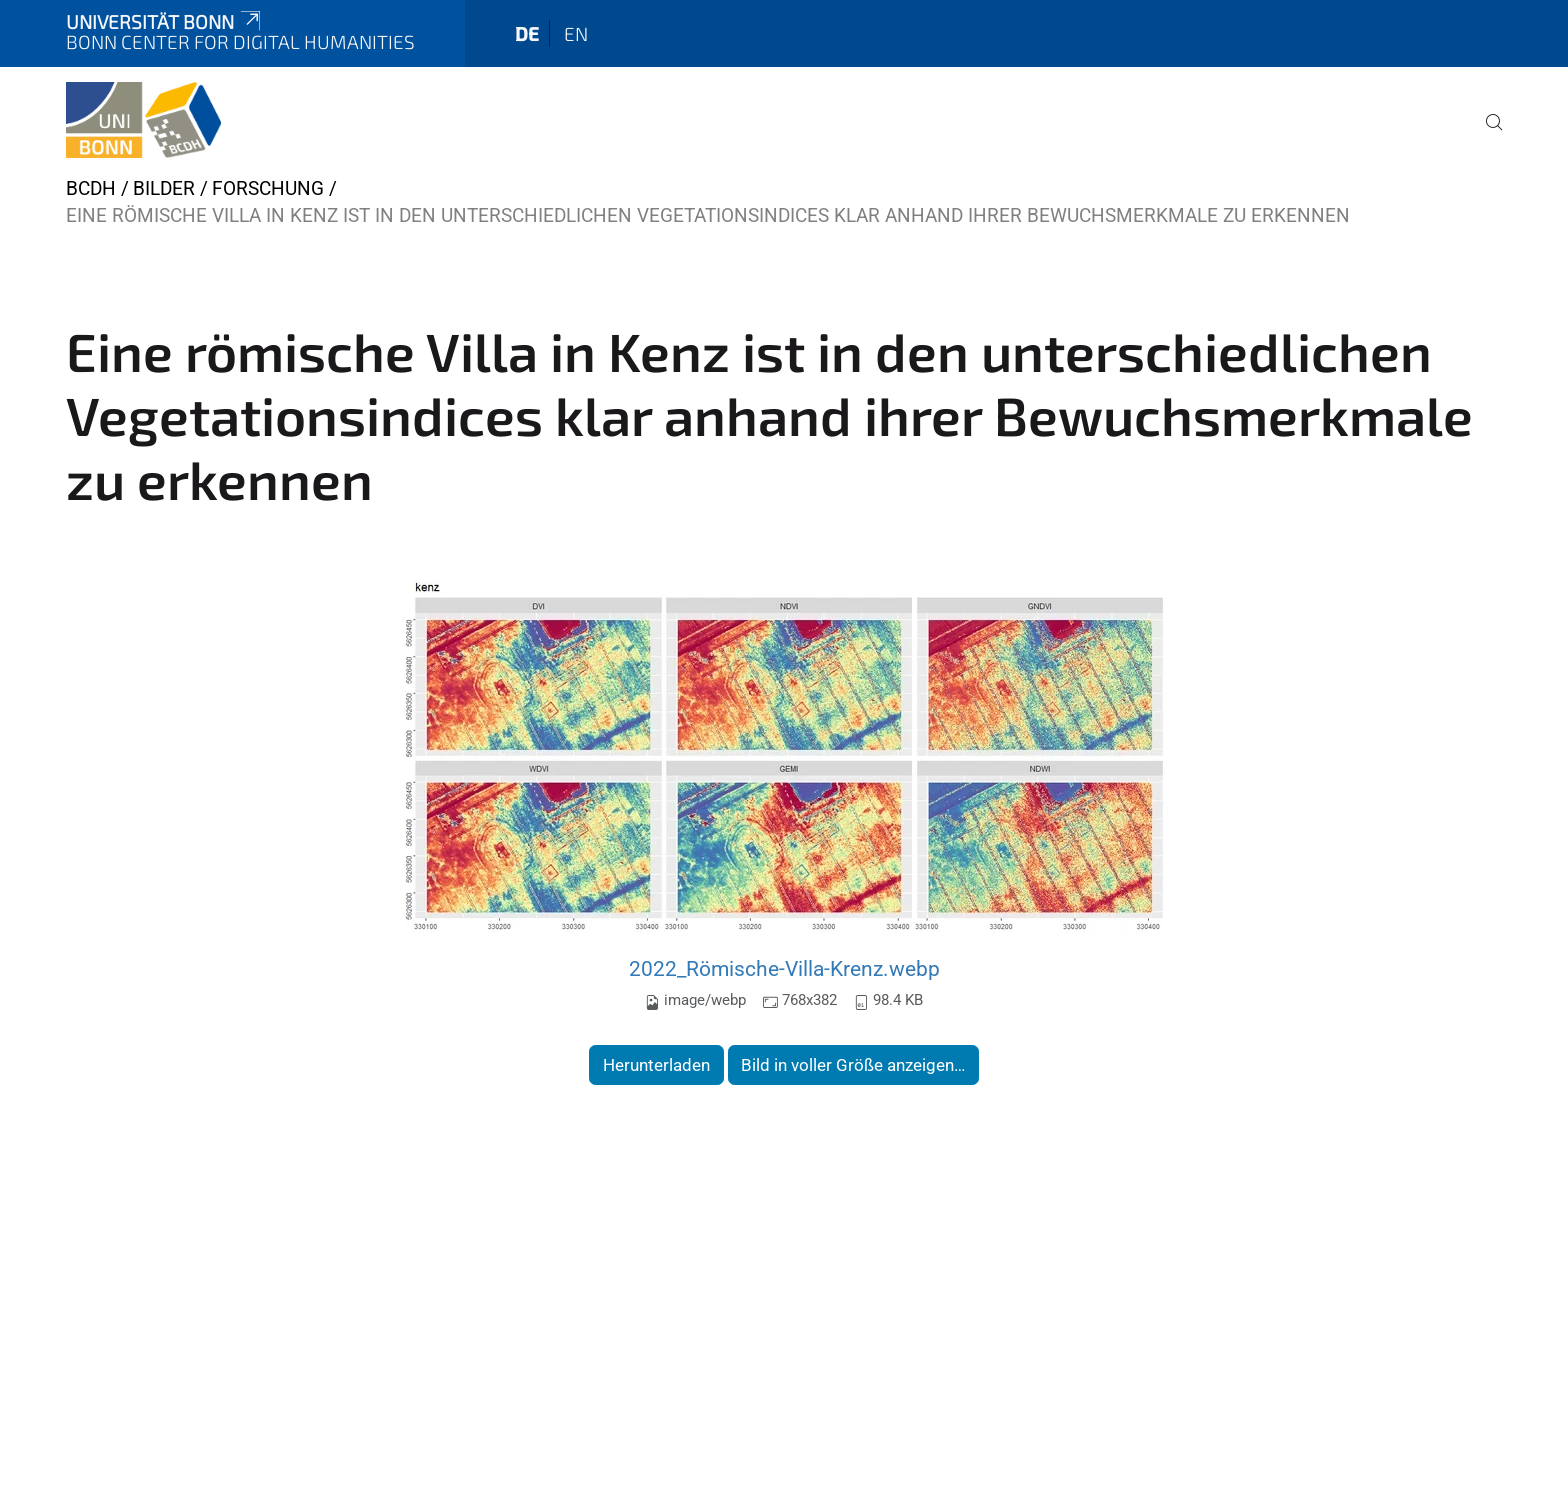  What do you see at coordinates (576, 33) in the screenshot?
I see `en` at bounding box center [576, 33].